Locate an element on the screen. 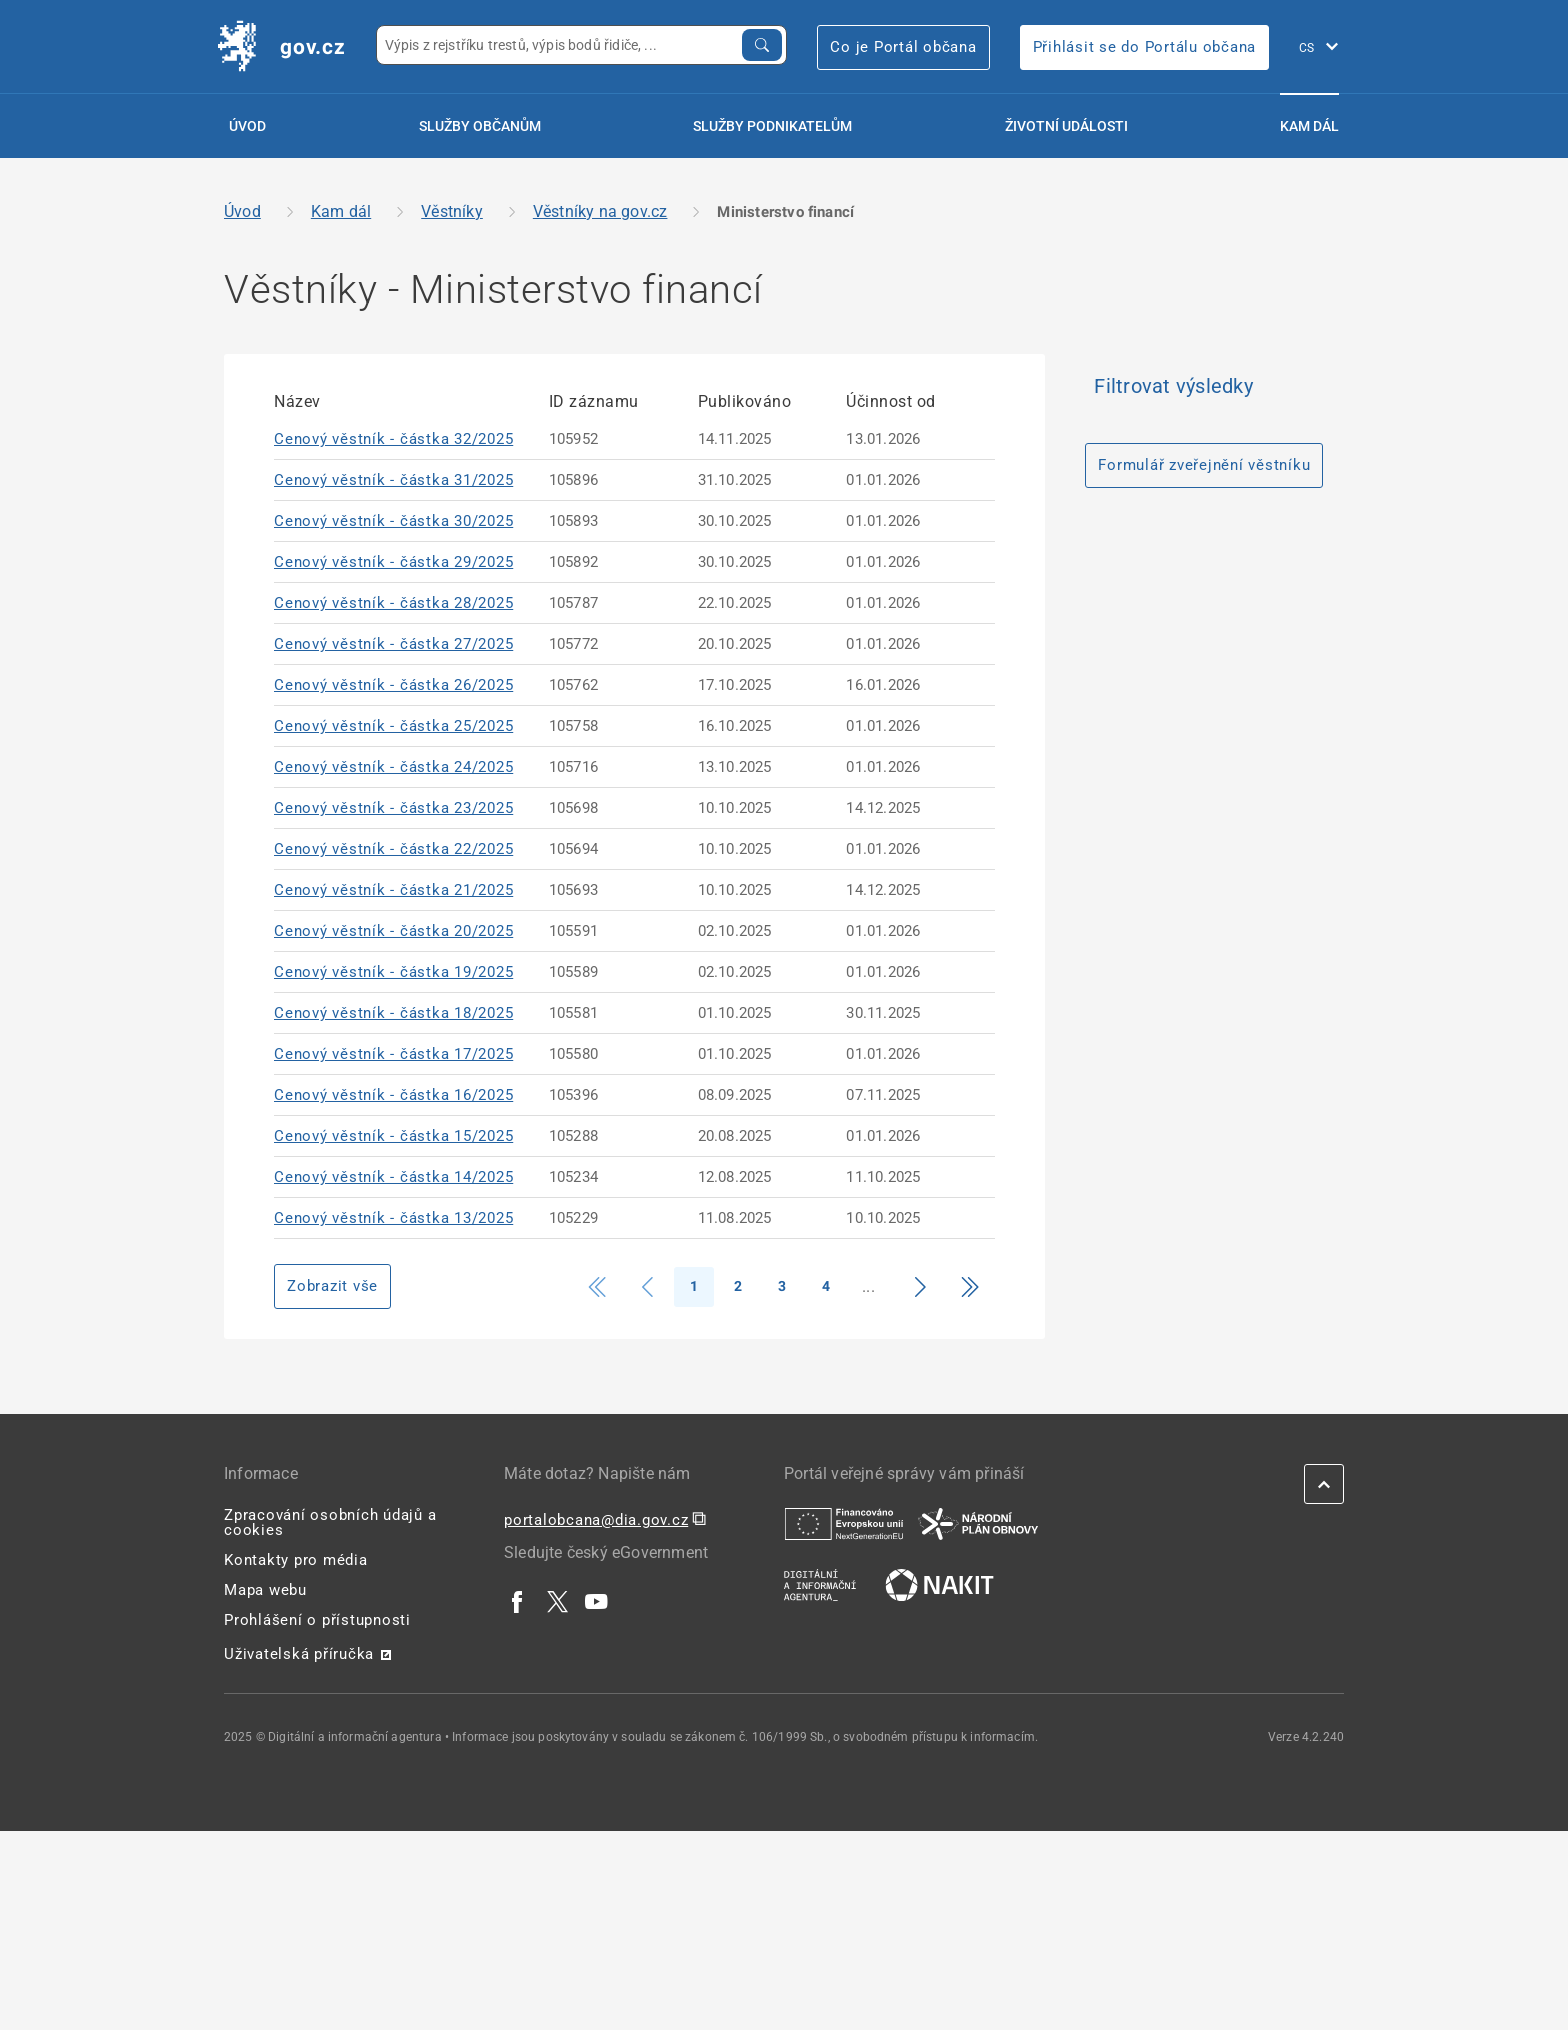  4 [Strana 4] is located at coordinates (826, 1286).